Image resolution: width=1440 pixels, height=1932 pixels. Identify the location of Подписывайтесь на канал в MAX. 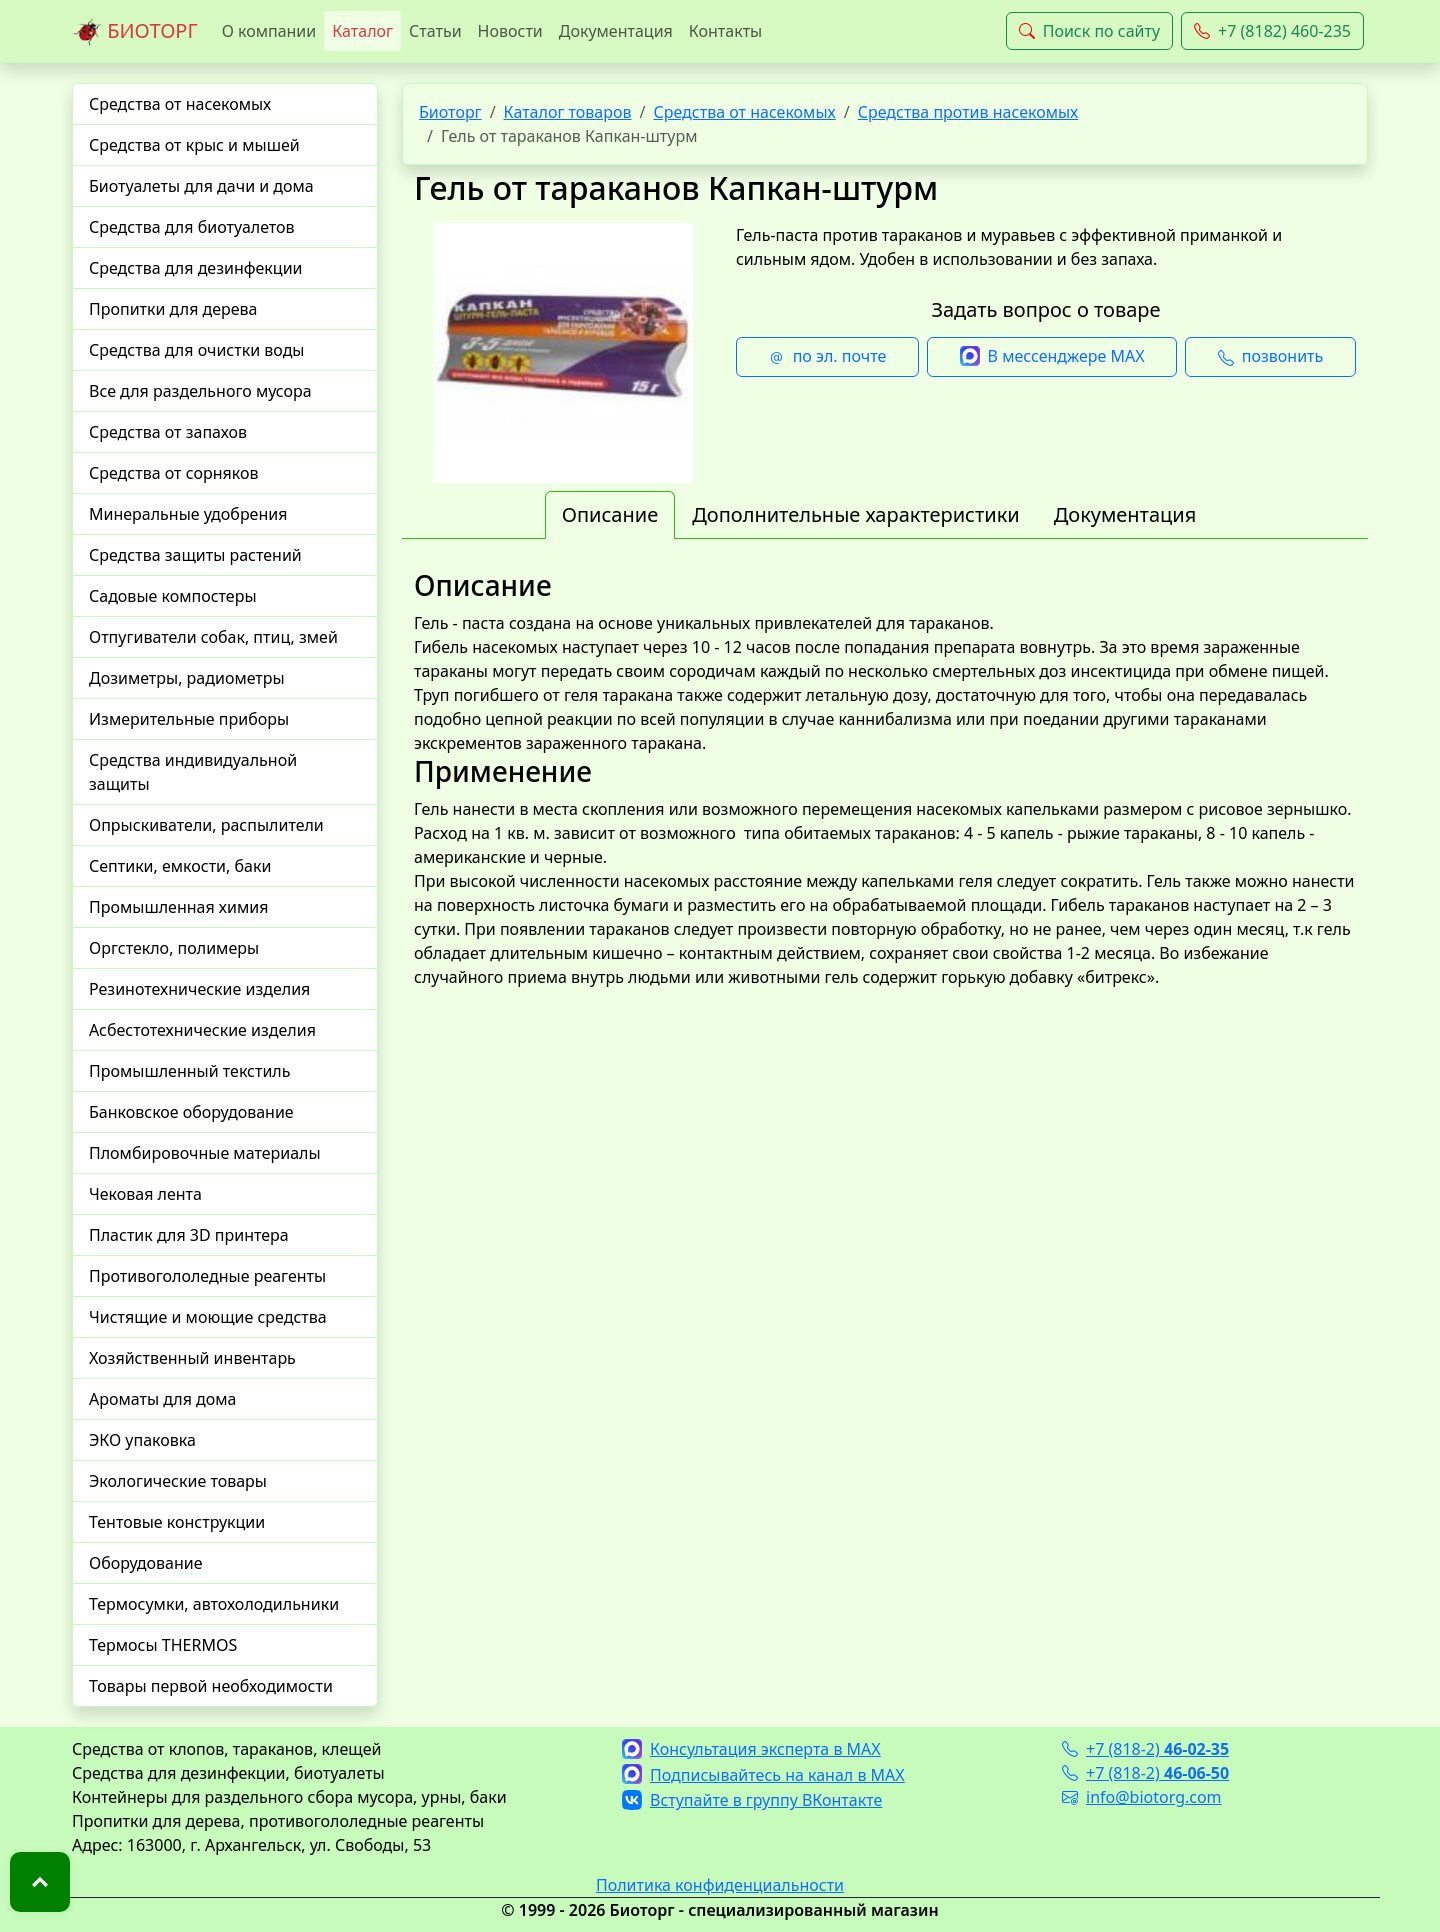
(763, 1775).